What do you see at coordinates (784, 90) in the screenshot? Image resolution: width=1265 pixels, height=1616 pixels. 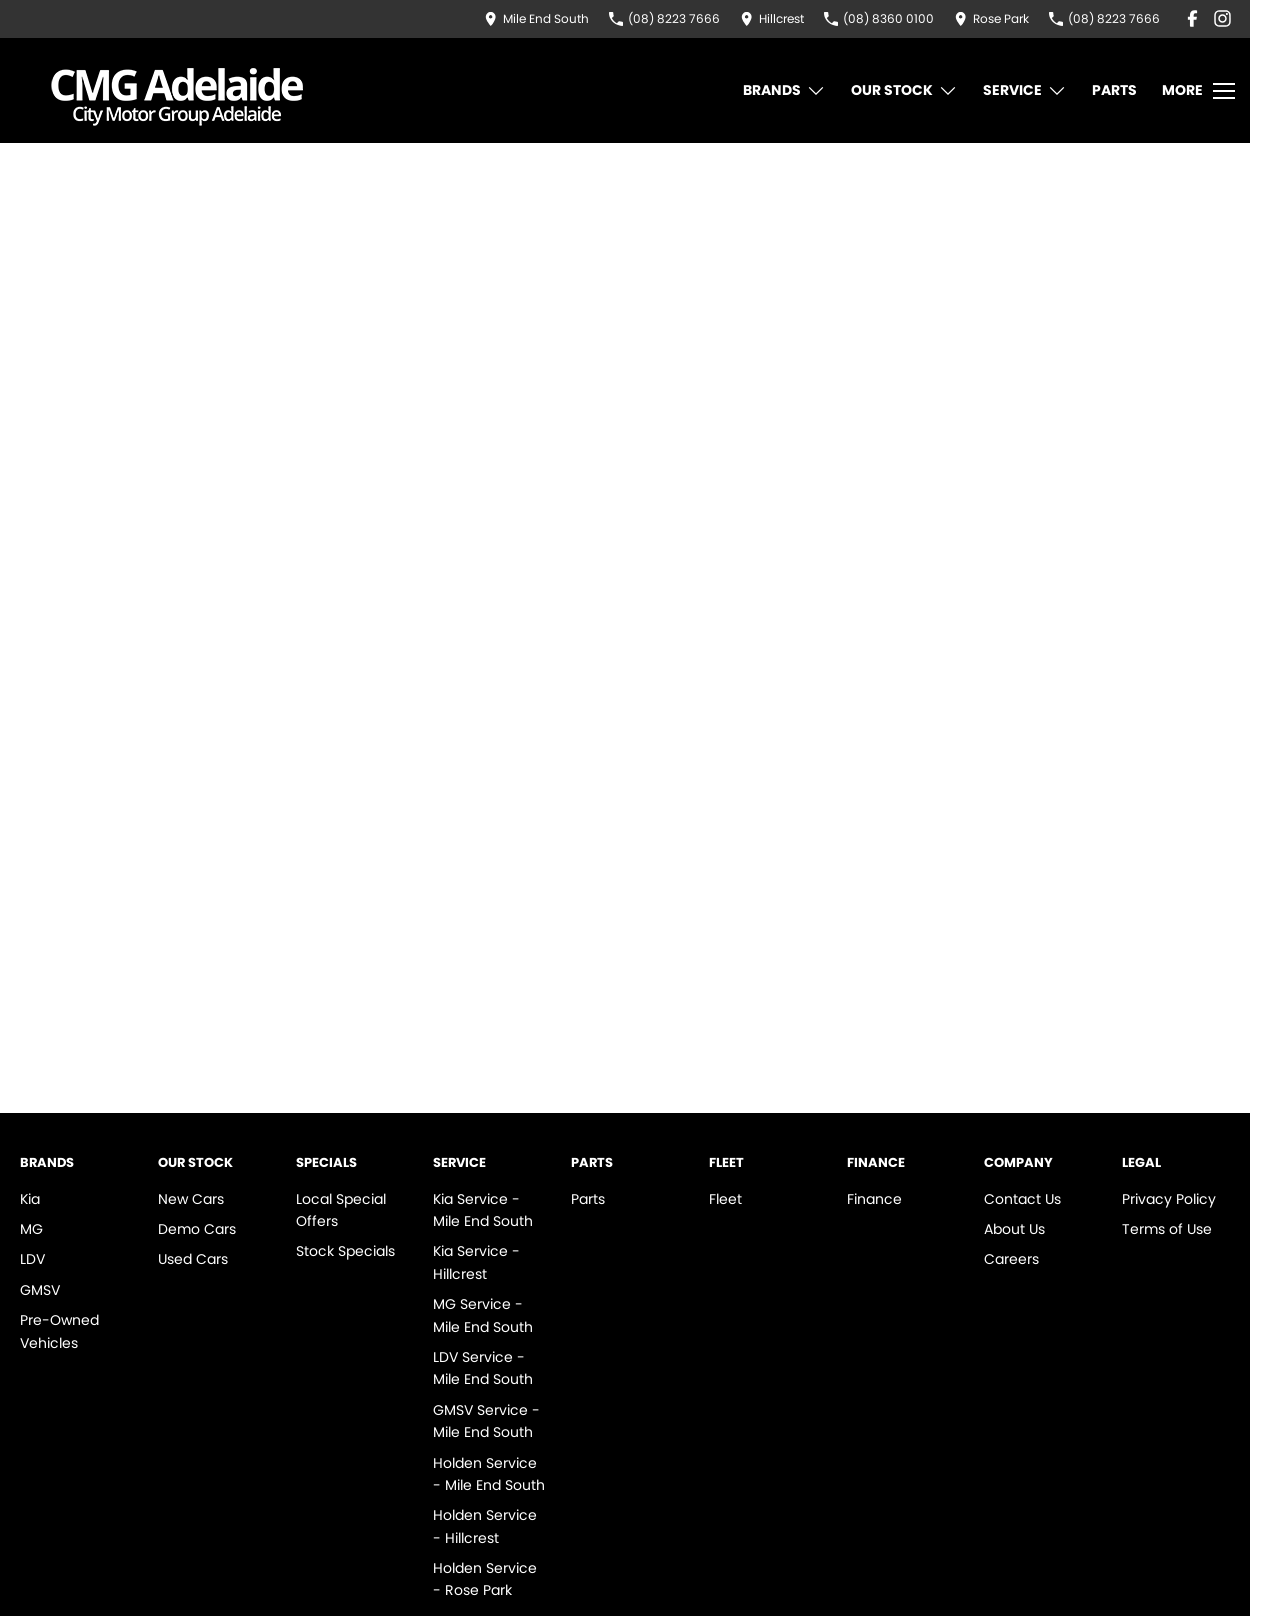 I see `Brands [Toggle menu]` at bounding box center [784, 90].